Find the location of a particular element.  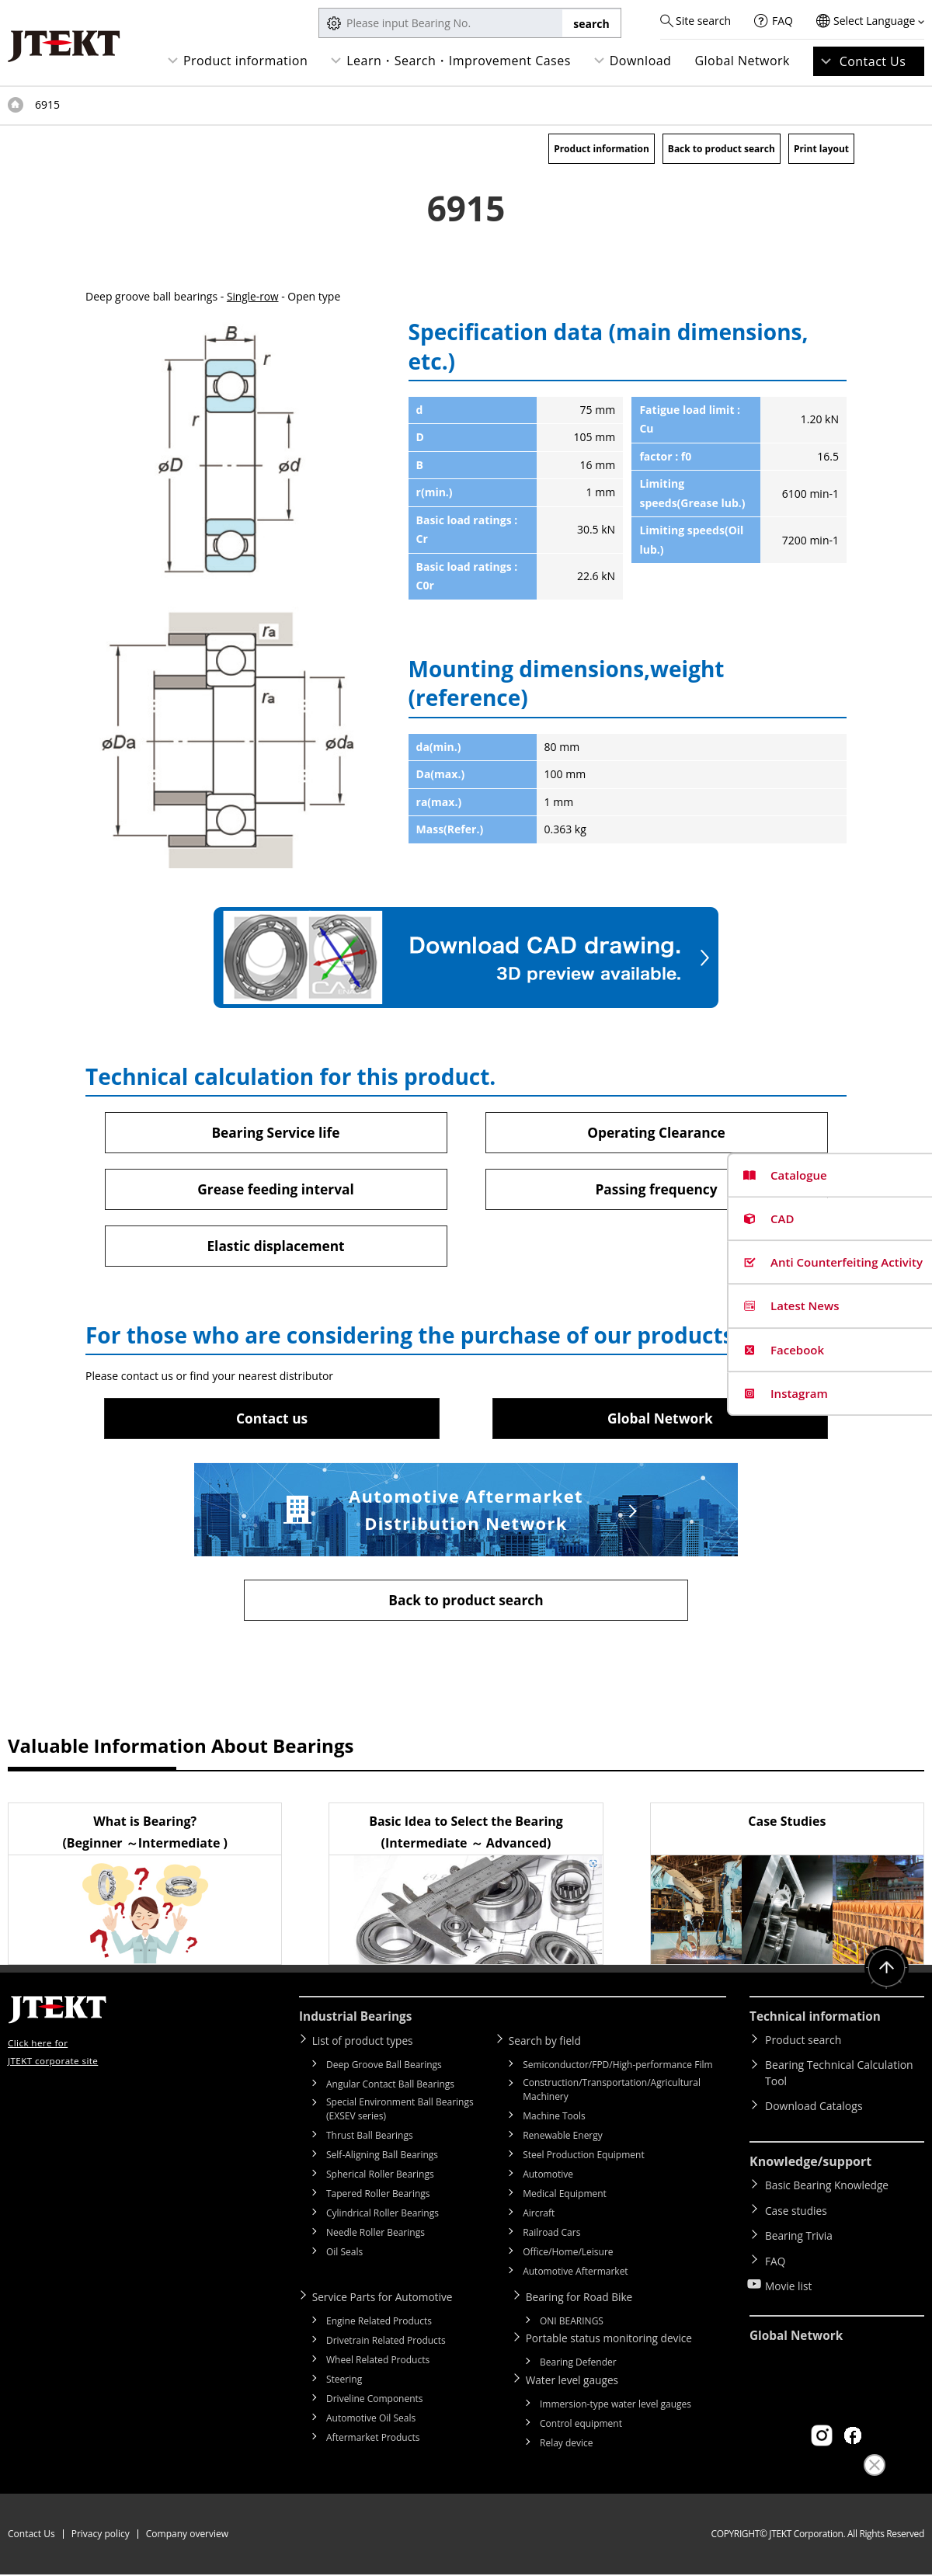

Renewable Energy is located at coordinates (563, 2138).